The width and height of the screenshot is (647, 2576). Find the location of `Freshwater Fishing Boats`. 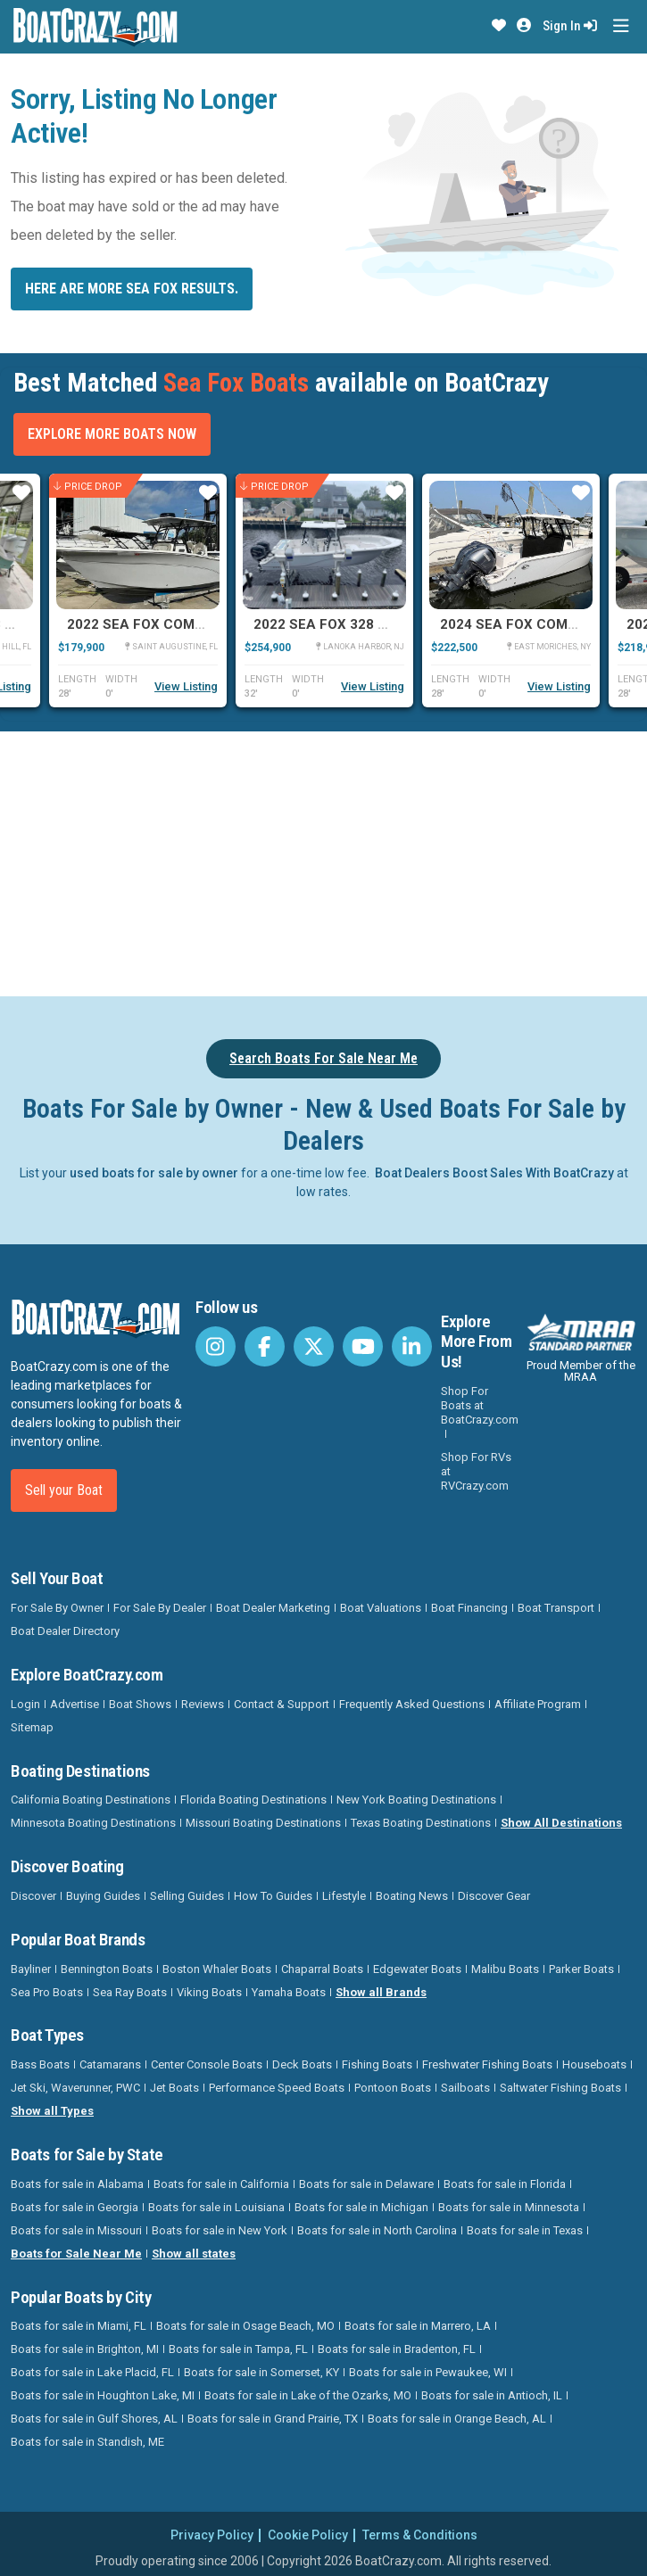

Freshwater Fishing Boats is located at coordinates (487, 2064).